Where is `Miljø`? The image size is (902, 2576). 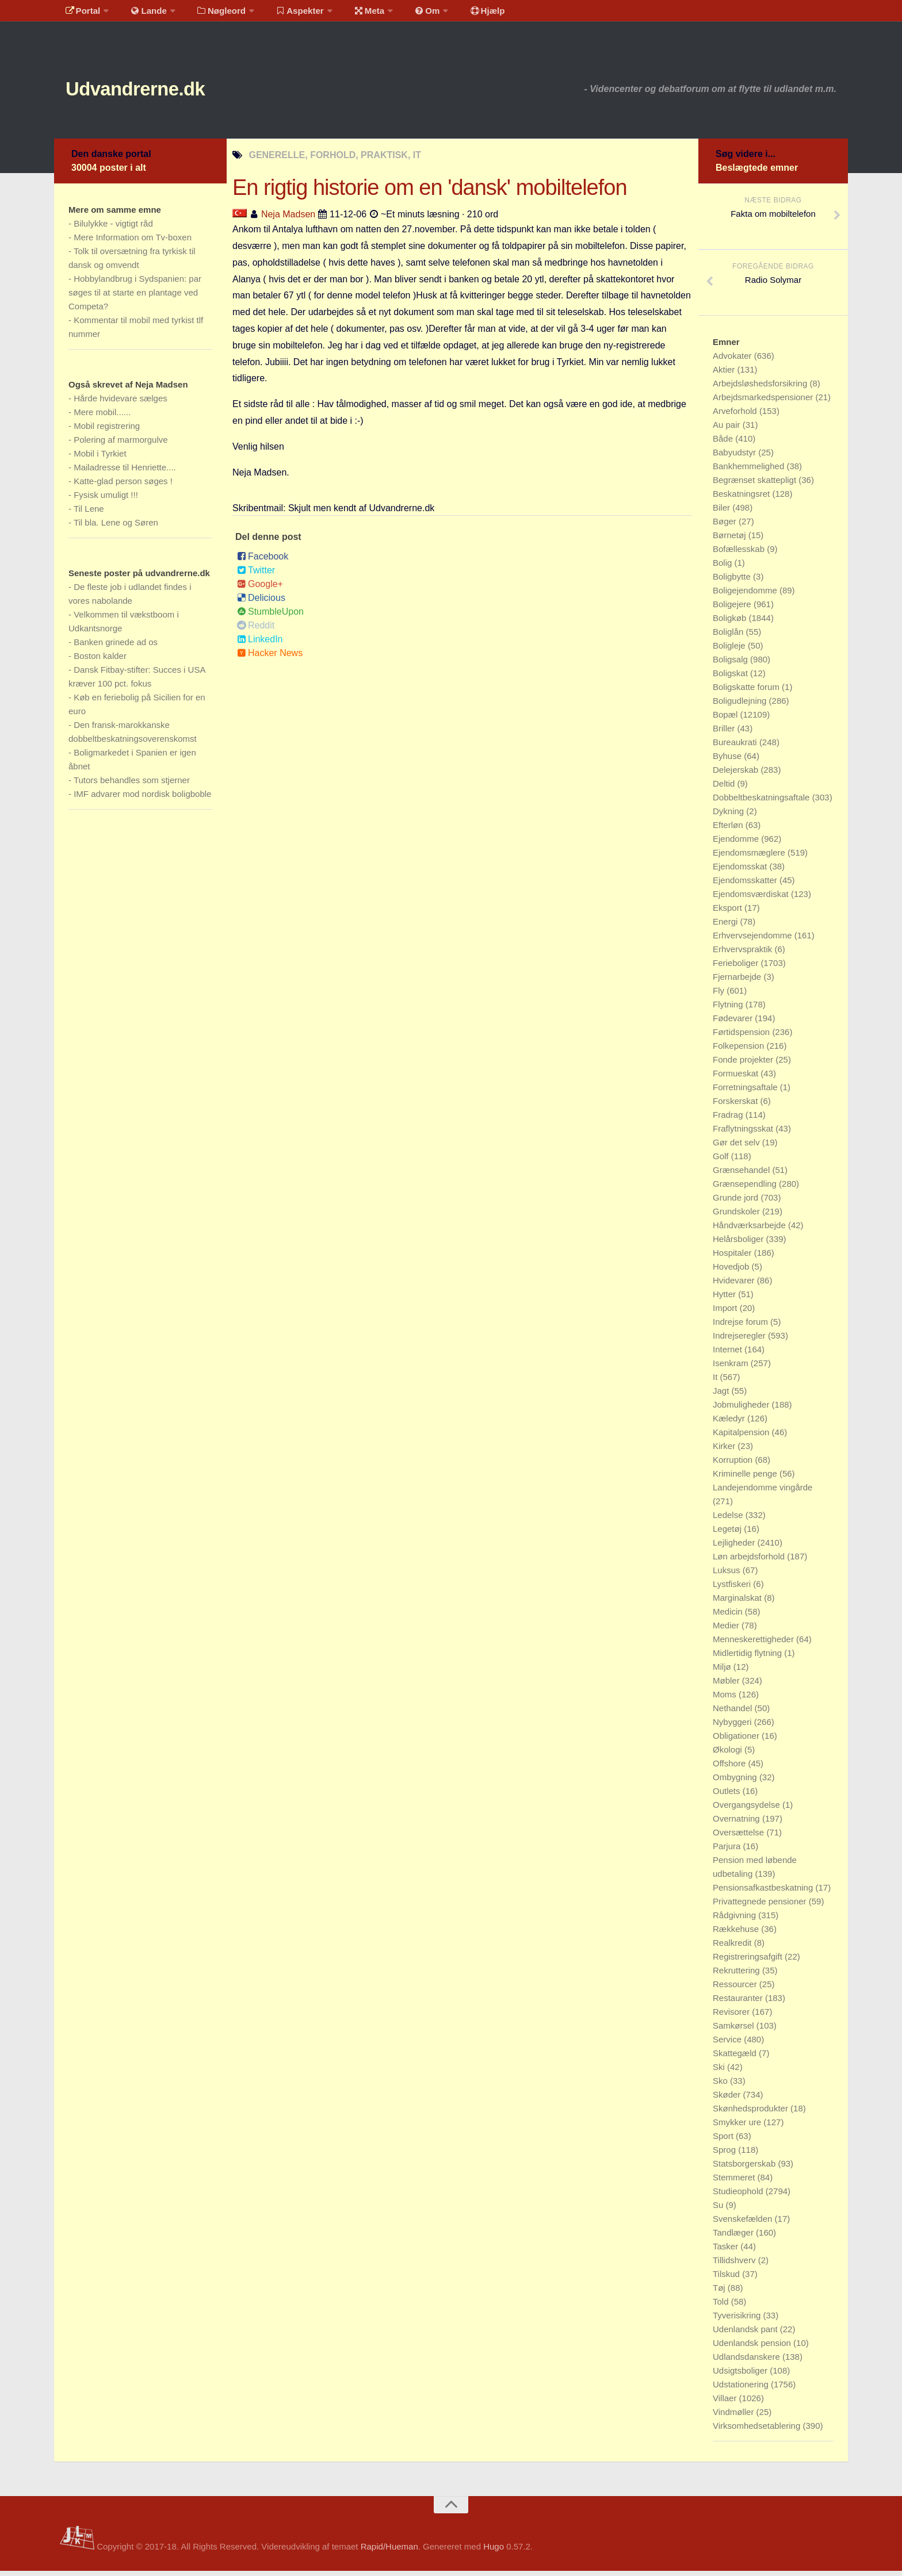
Miljø is located at coordinates (723, 1672).